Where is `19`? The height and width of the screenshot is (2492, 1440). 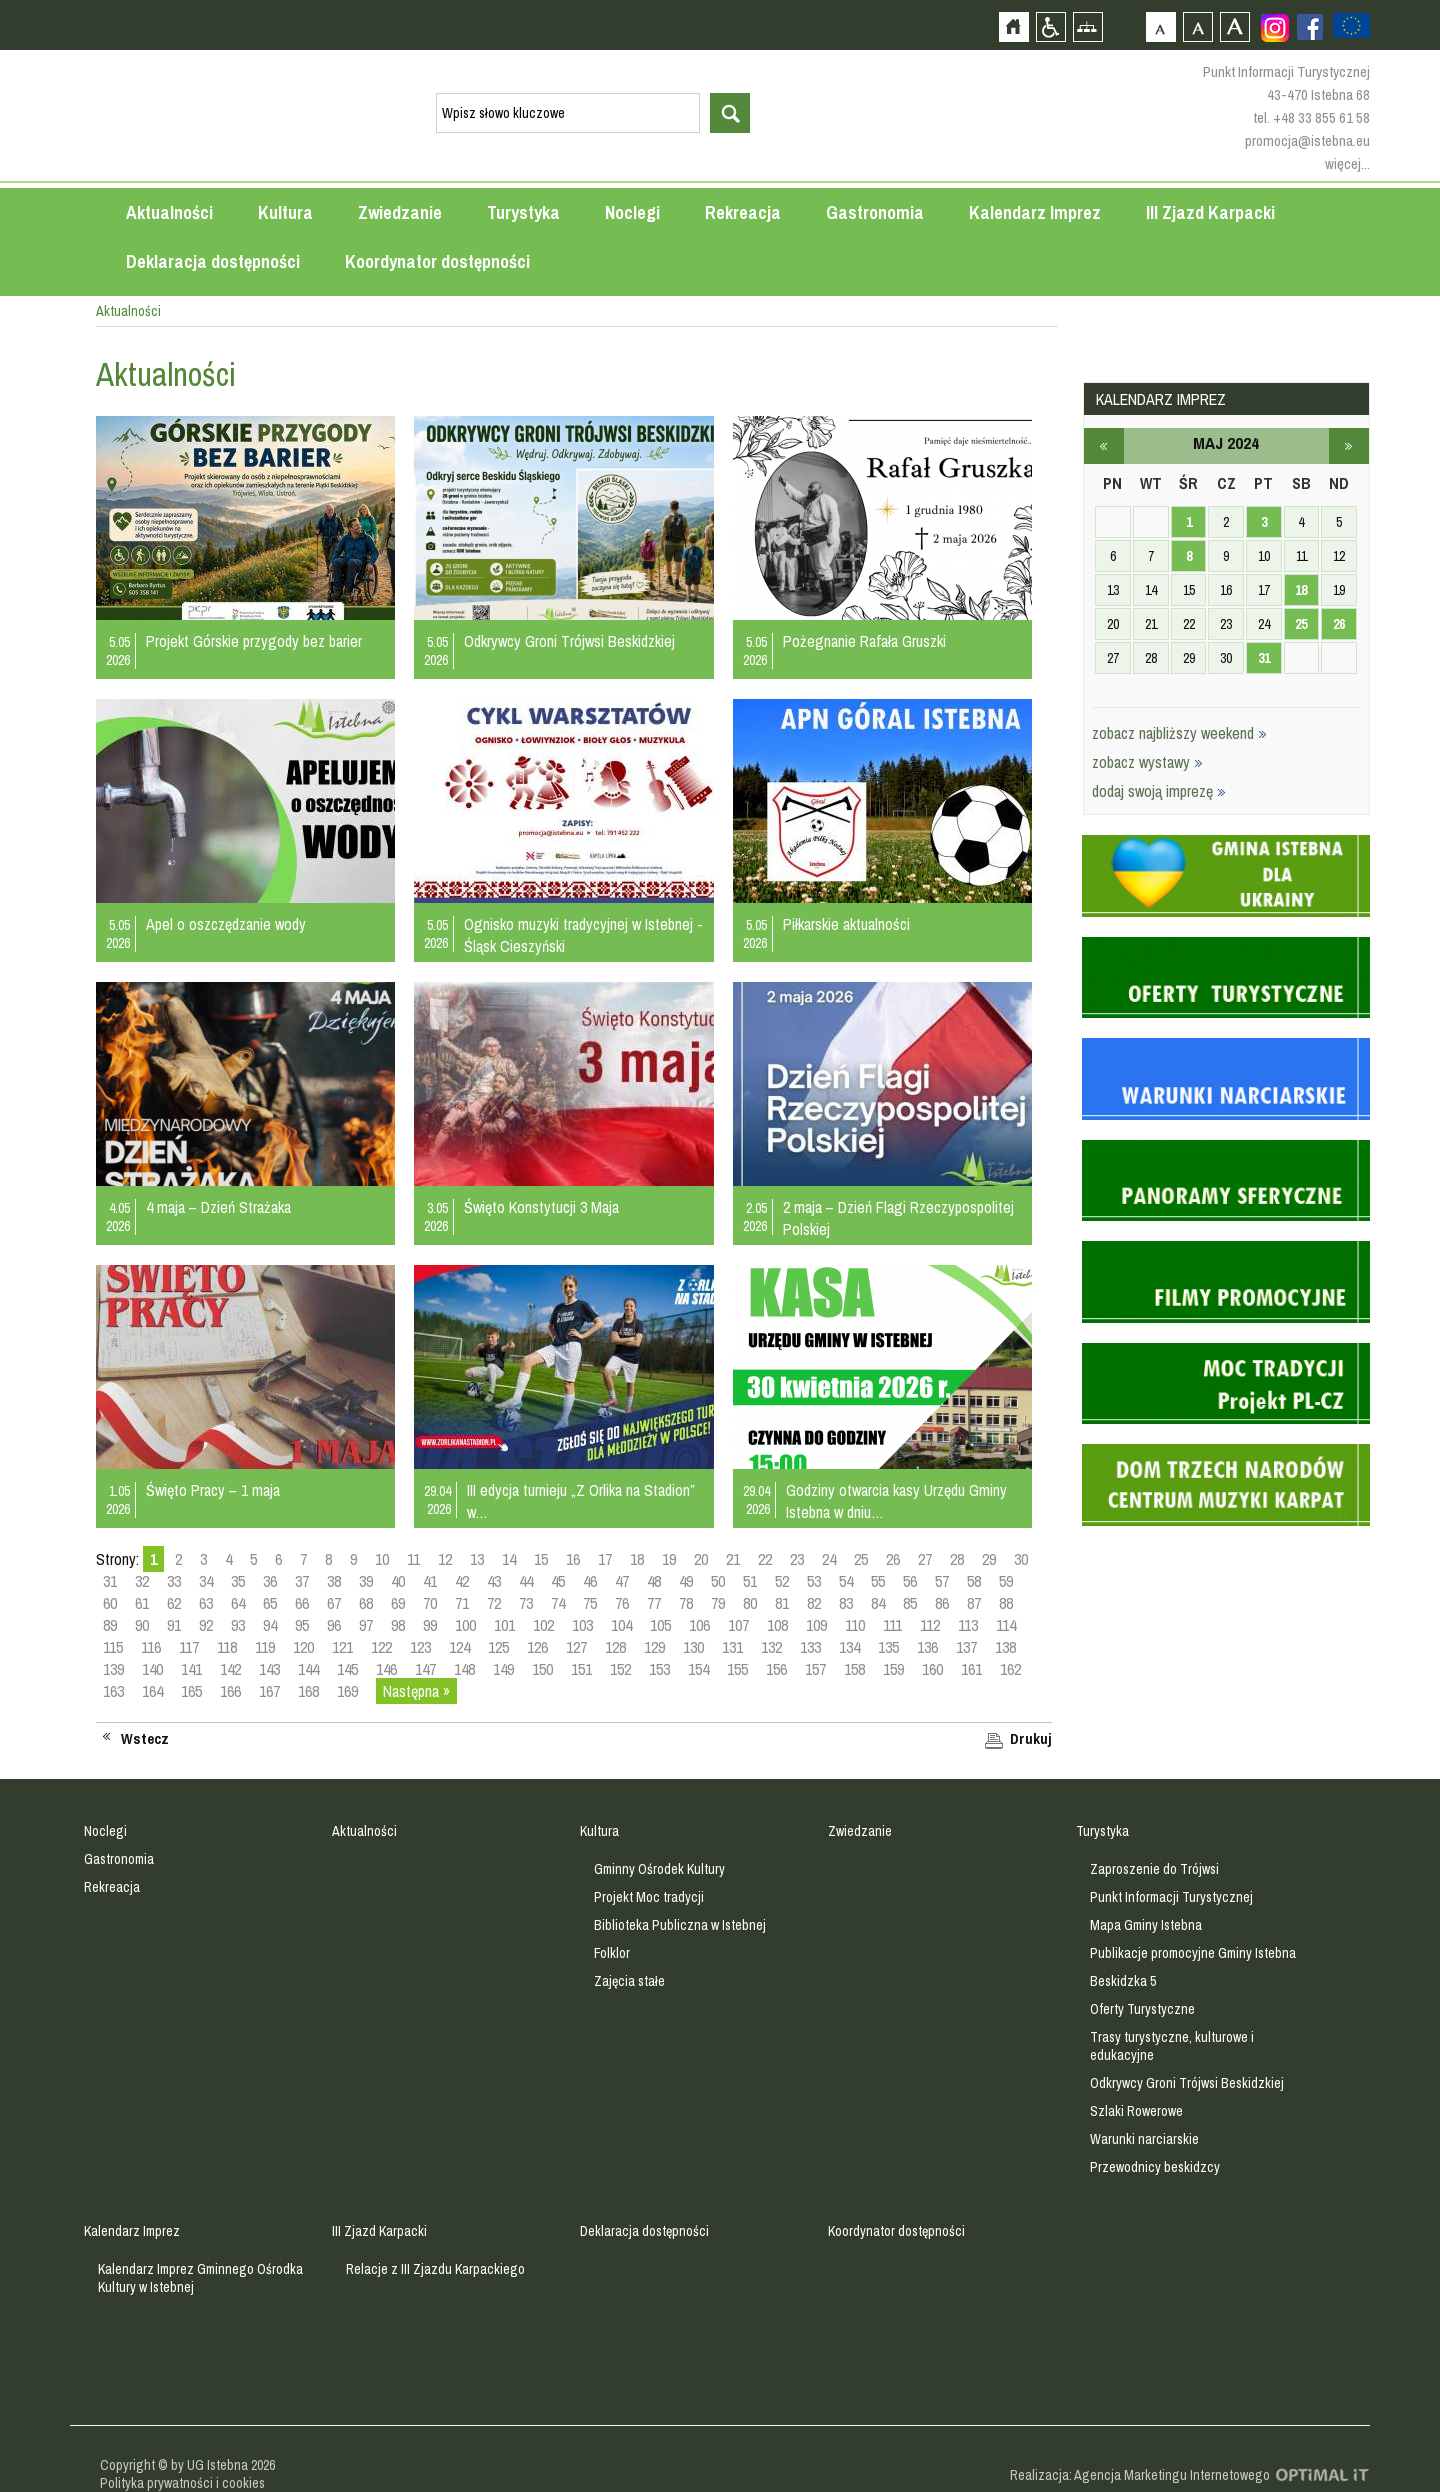 19 is located at coordinates (669, 1559).